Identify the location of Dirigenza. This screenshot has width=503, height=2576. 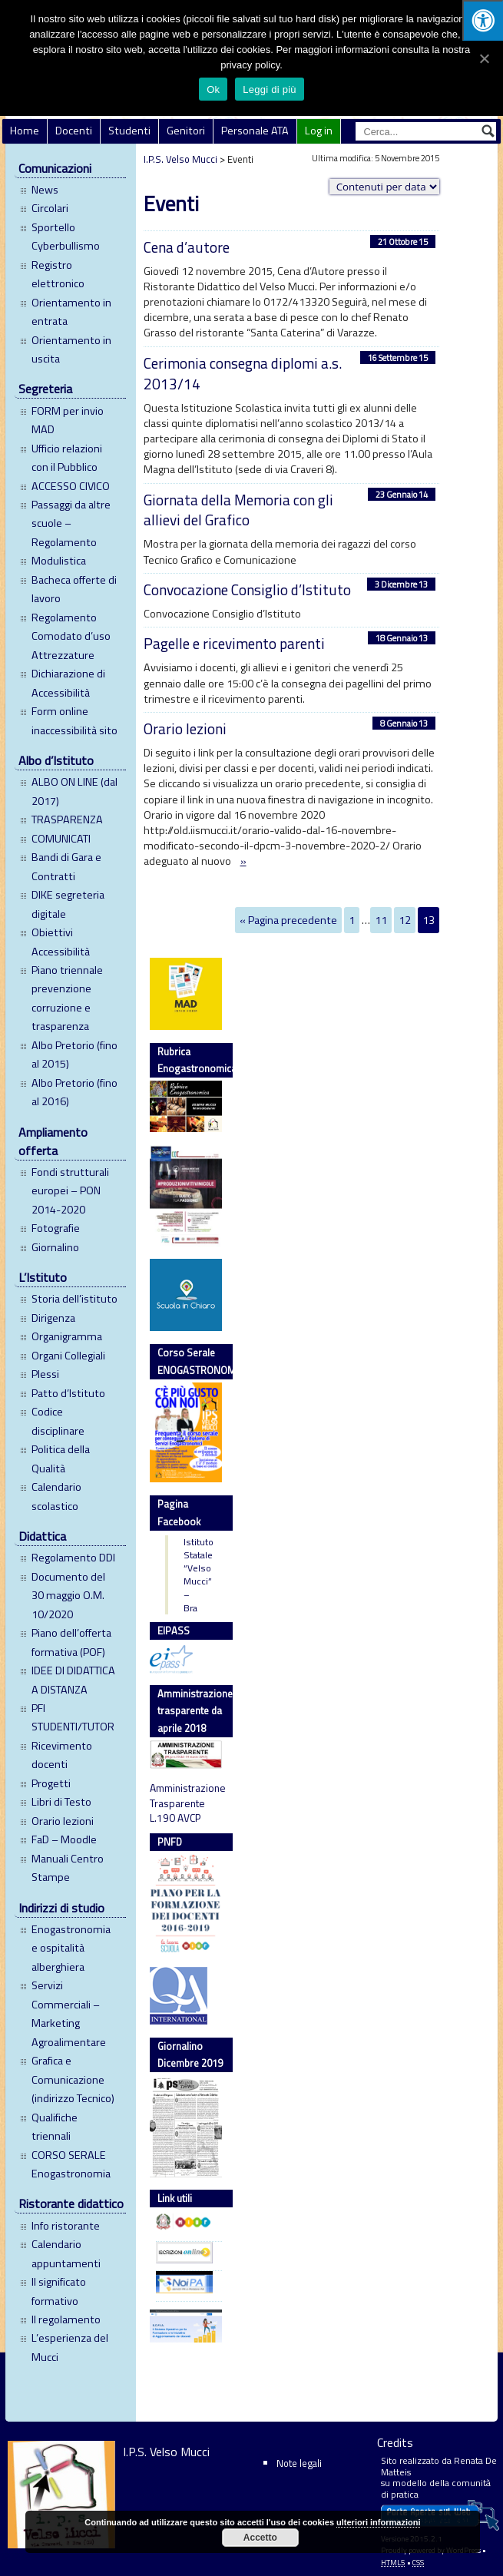
(53, 1318).